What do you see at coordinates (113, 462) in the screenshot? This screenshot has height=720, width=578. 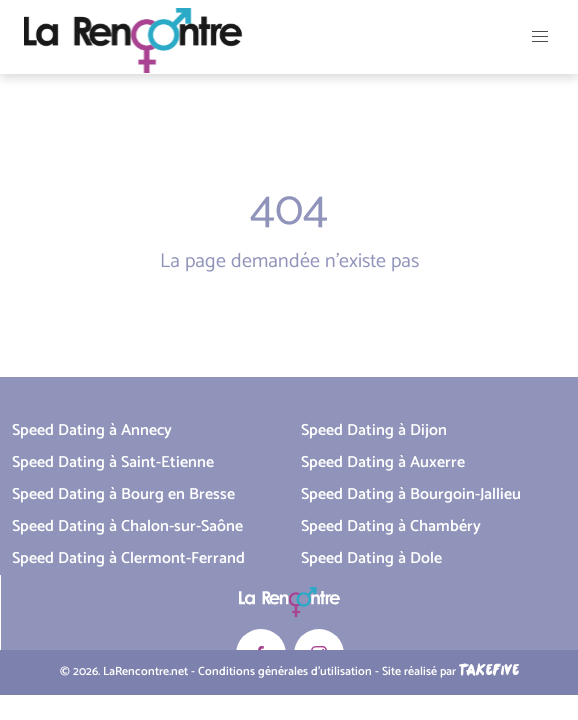 I see `Speed Dating à Saint-Etienne` at bounding box center [113, 462].